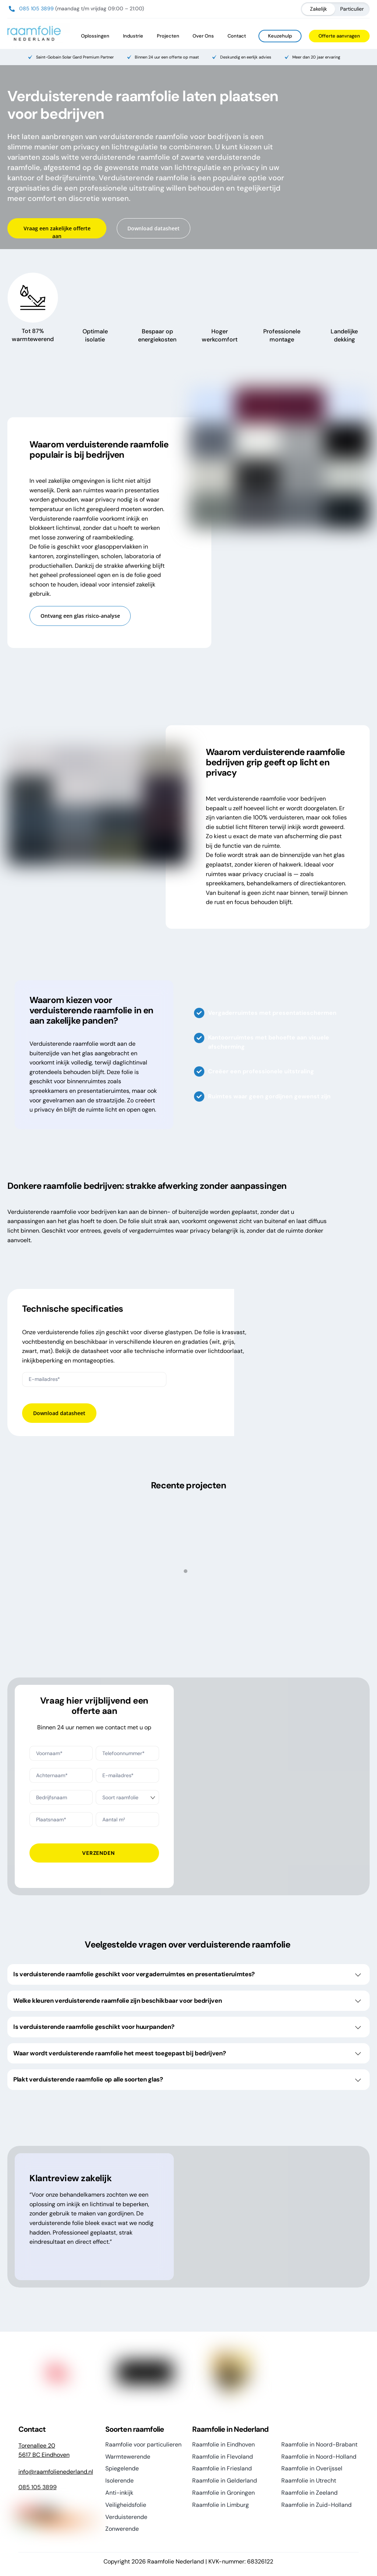  I want to click on Raamfolie in Noord-Holland, so click(318, 2456).